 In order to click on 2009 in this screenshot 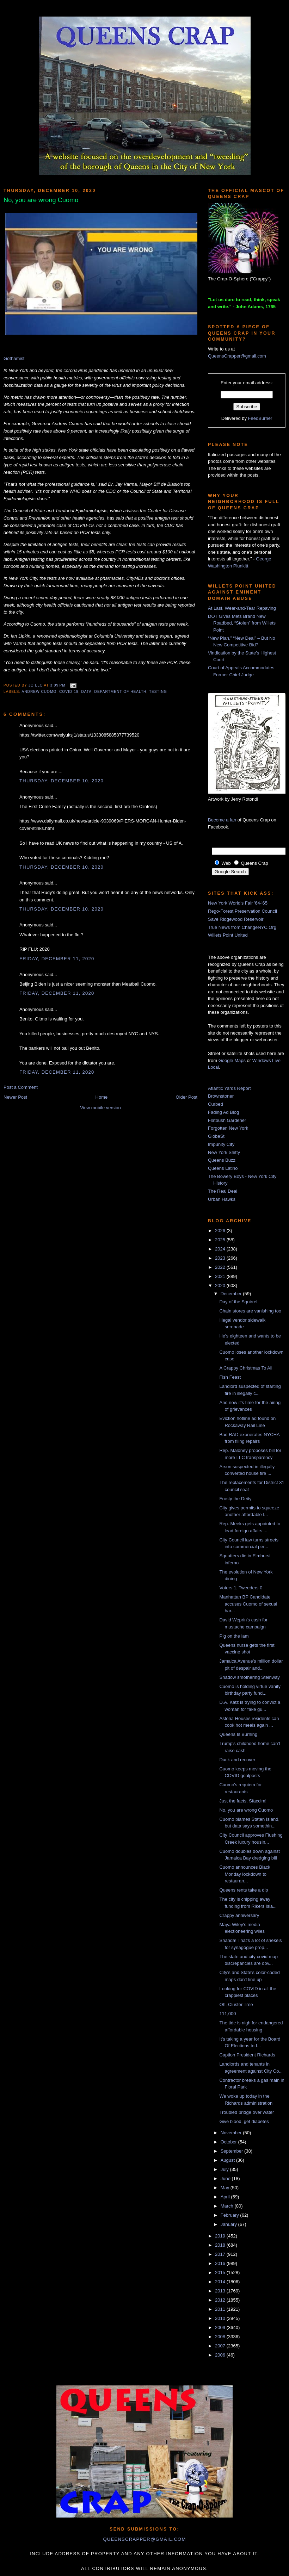, I will do `click(221, 2327)`.